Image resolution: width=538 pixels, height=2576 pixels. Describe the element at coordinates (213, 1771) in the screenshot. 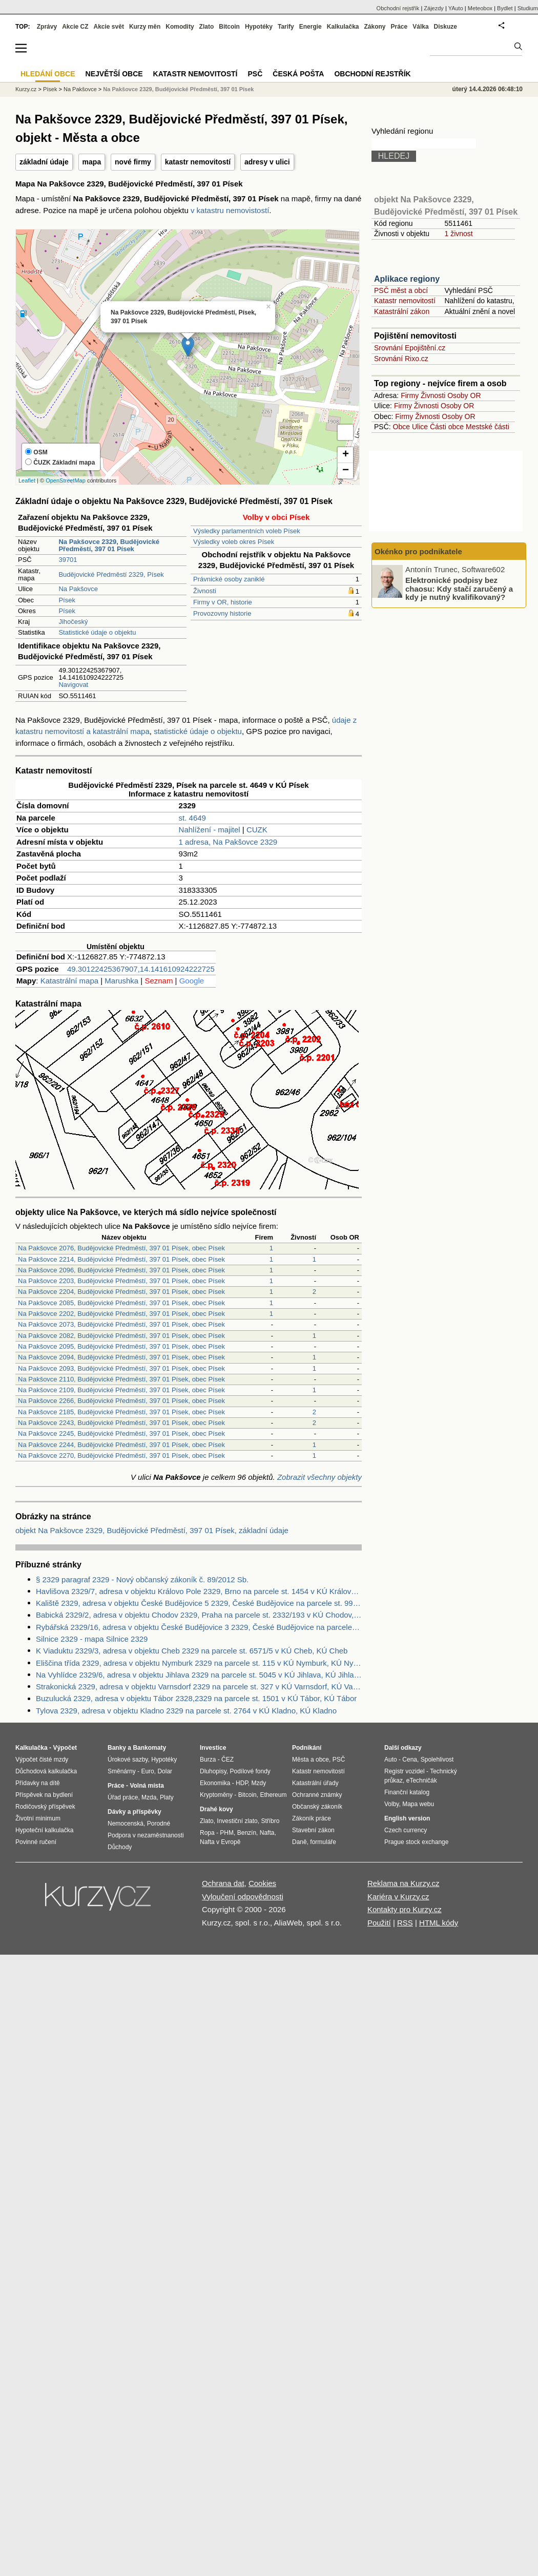

I see `Dluhopisy` at that location.